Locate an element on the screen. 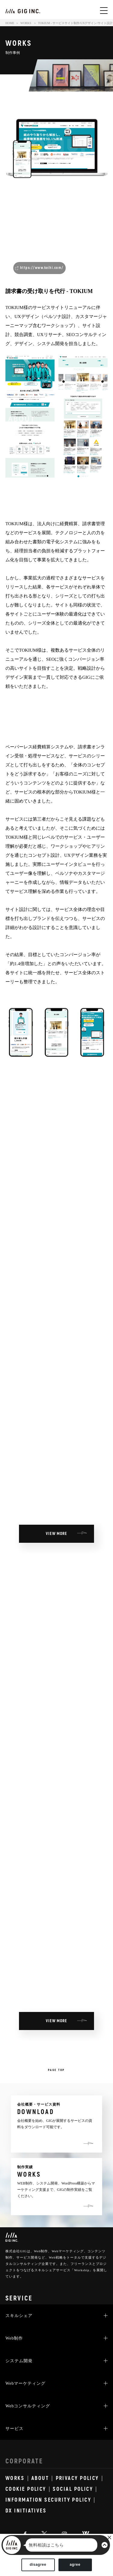 This screenshot has width=113, height=2576. disagree is located at coordinates (38, 2564).